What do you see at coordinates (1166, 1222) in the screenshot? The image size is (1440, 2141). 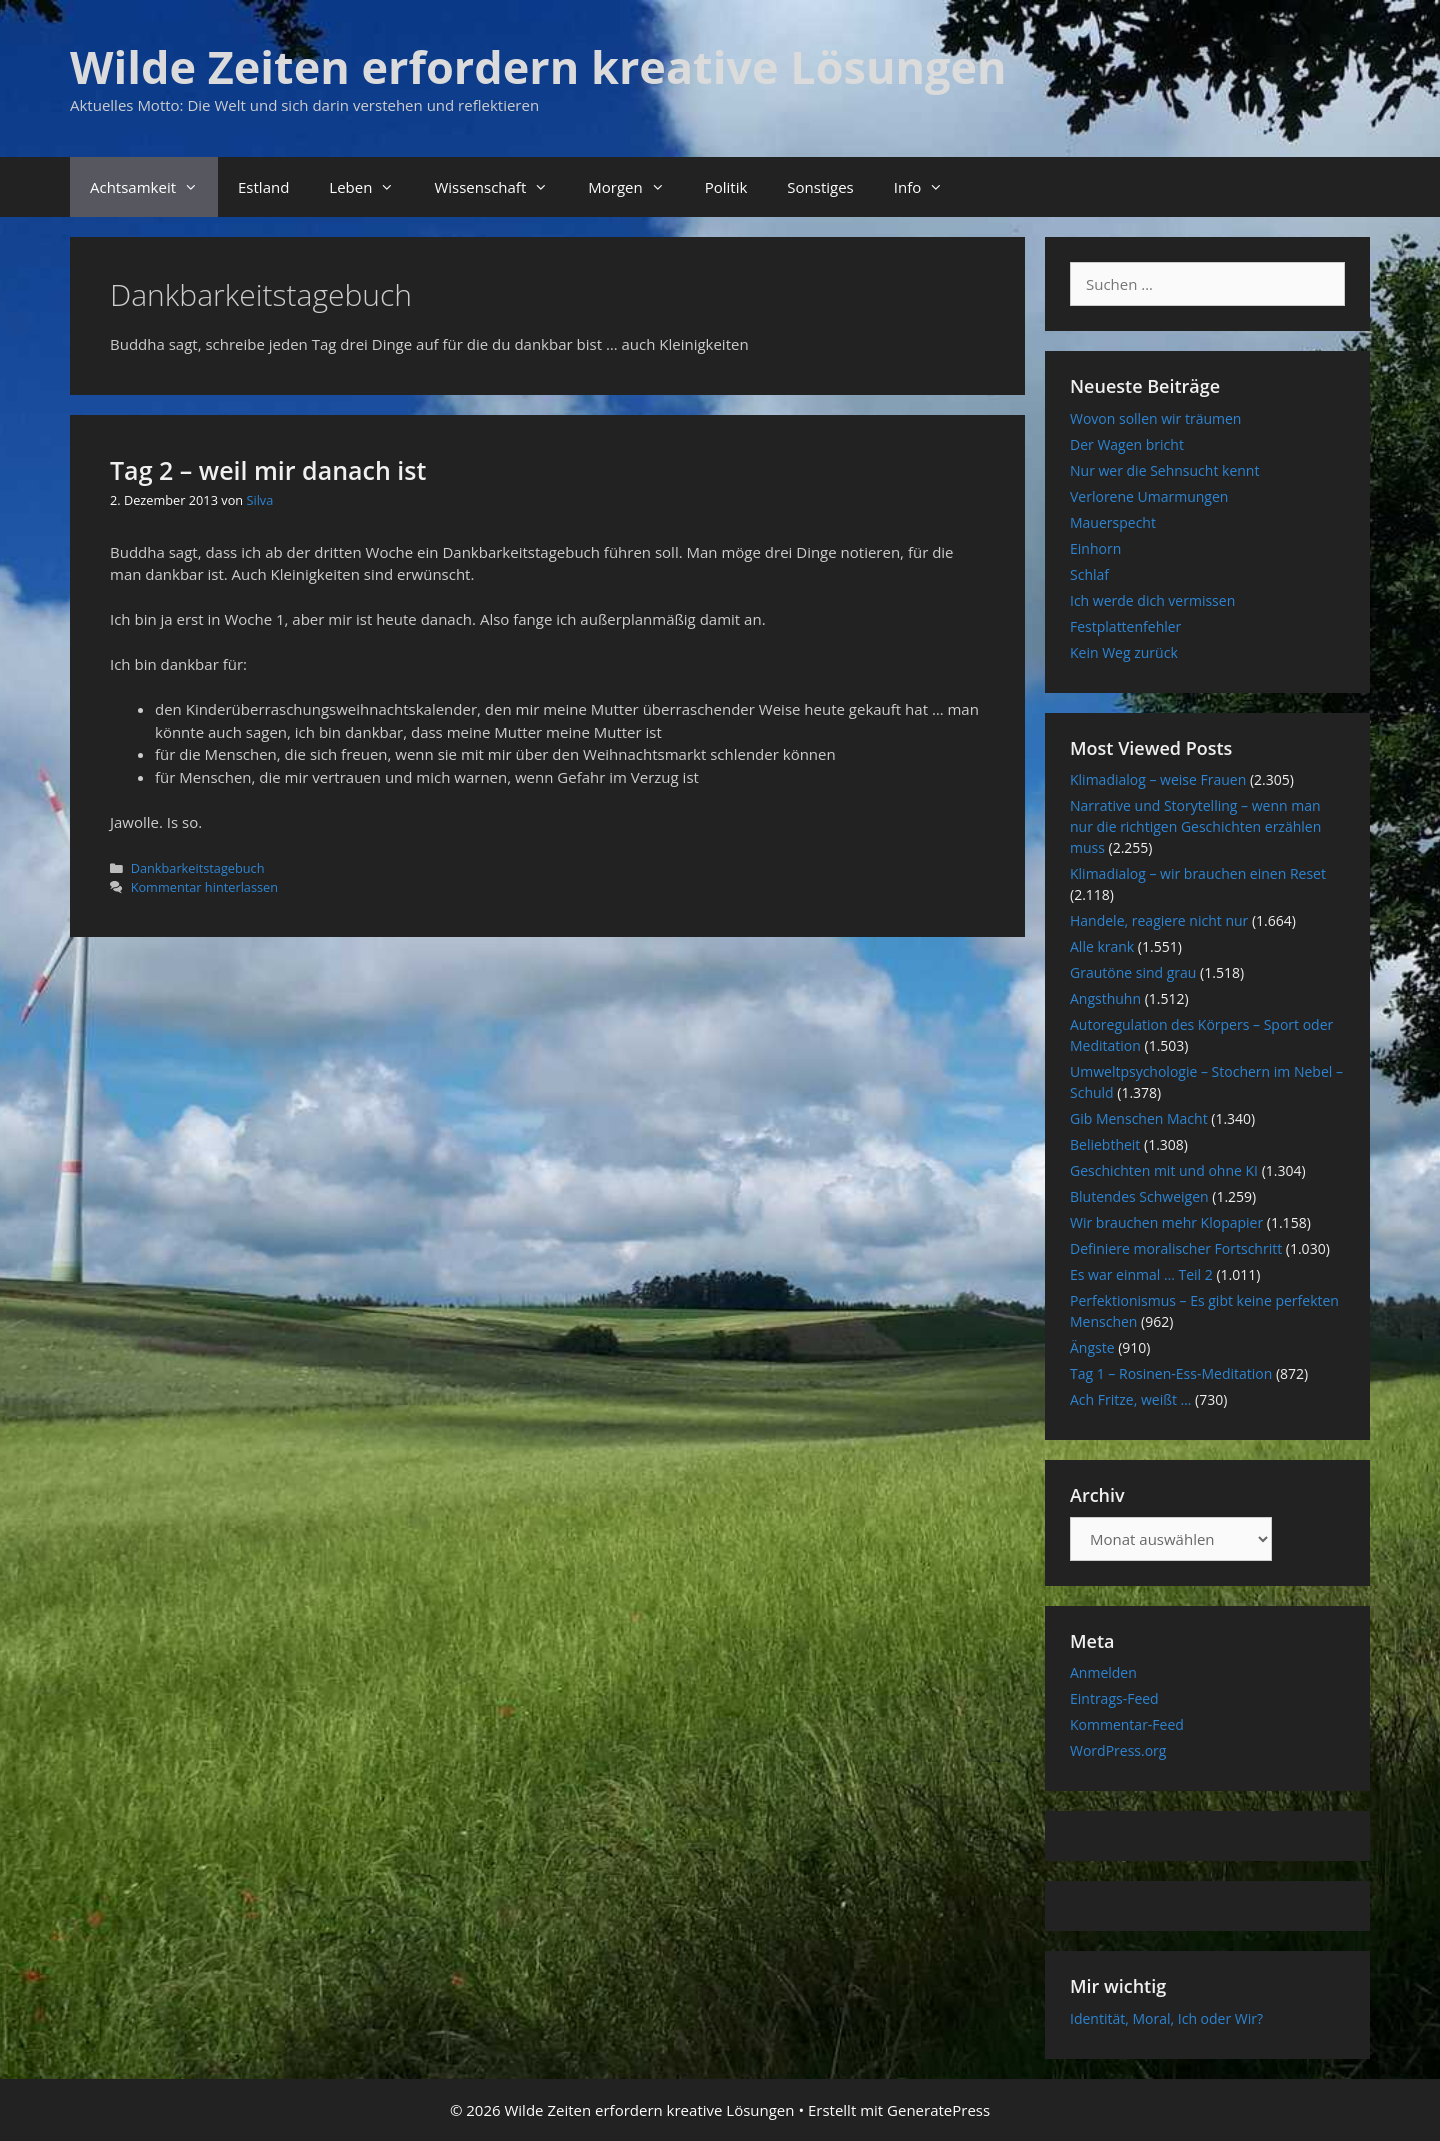 I see `Wir brauchen mehr Klopapier` at bounding box center [1166, 1222].